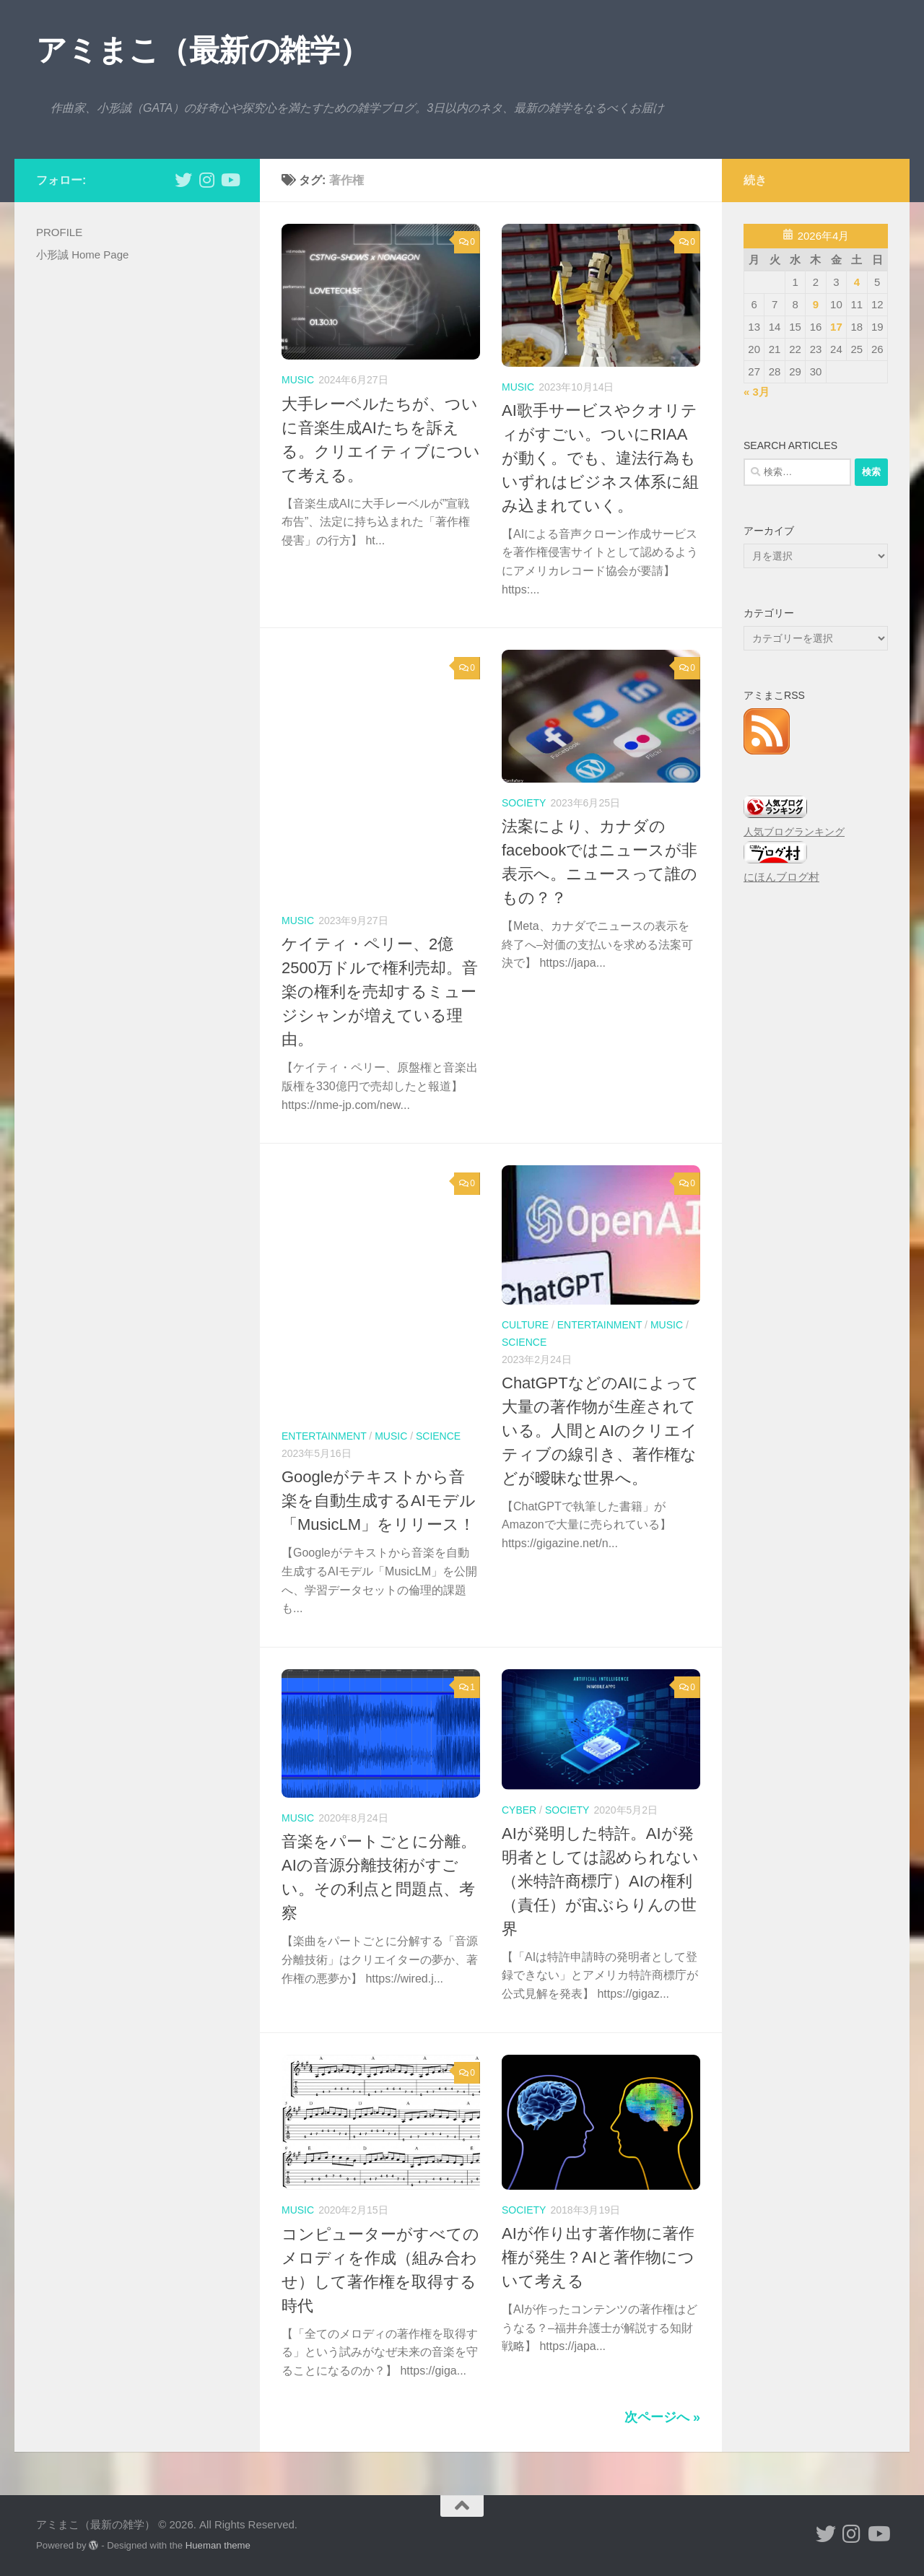 This screenshot has width=924, height=2576. I want to click on [小形誠 Instagram], so click(206, 179).